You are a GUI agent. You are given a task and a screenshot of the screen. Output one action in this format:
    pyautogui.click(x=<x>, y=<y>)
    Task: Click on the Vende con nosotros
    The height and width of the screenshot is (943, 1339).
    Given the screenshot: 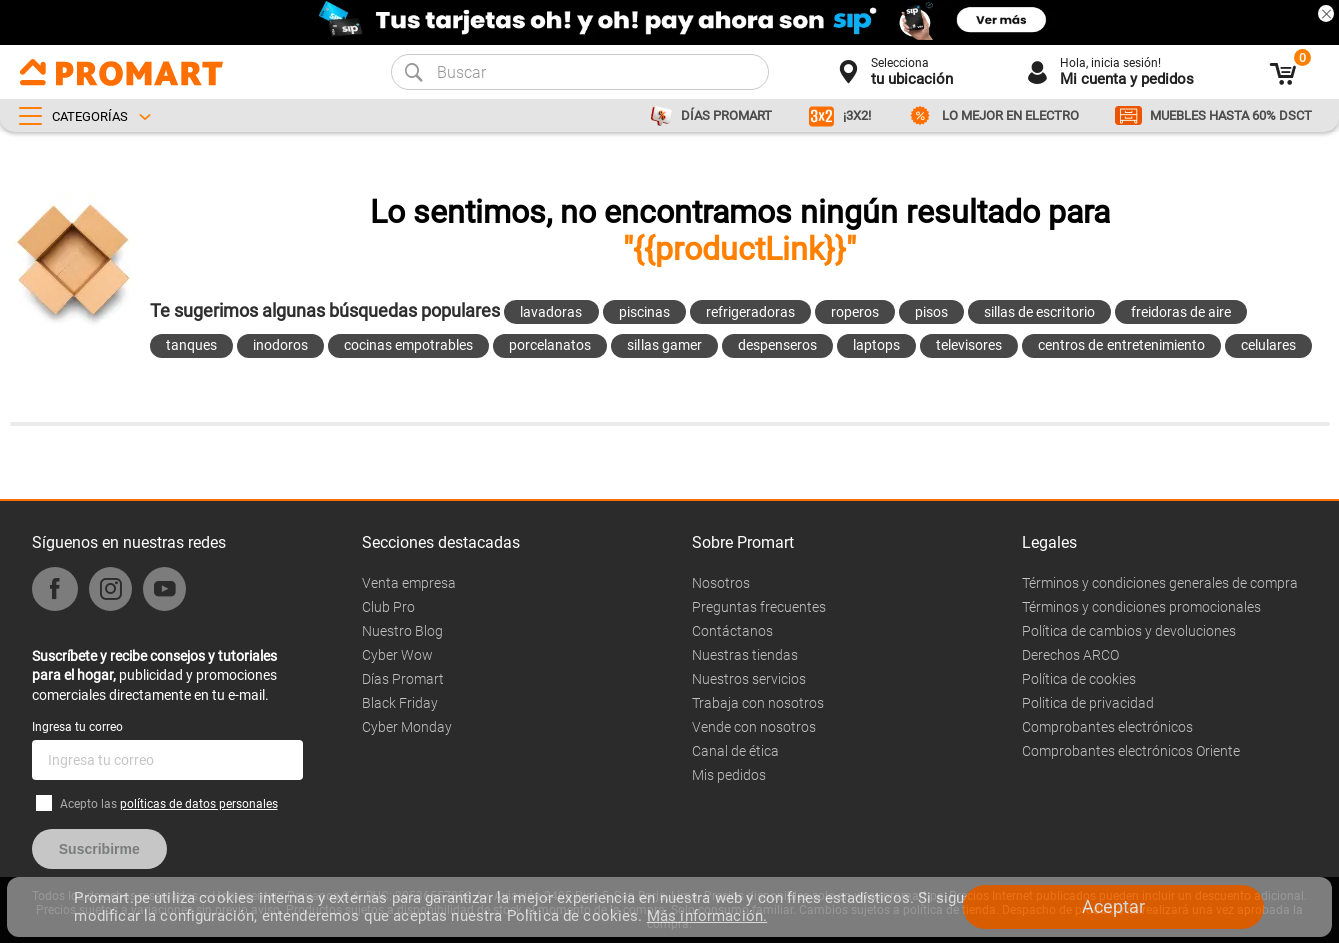 What is the action you would take?
    pyautogui.click(x=754, y=727)
    